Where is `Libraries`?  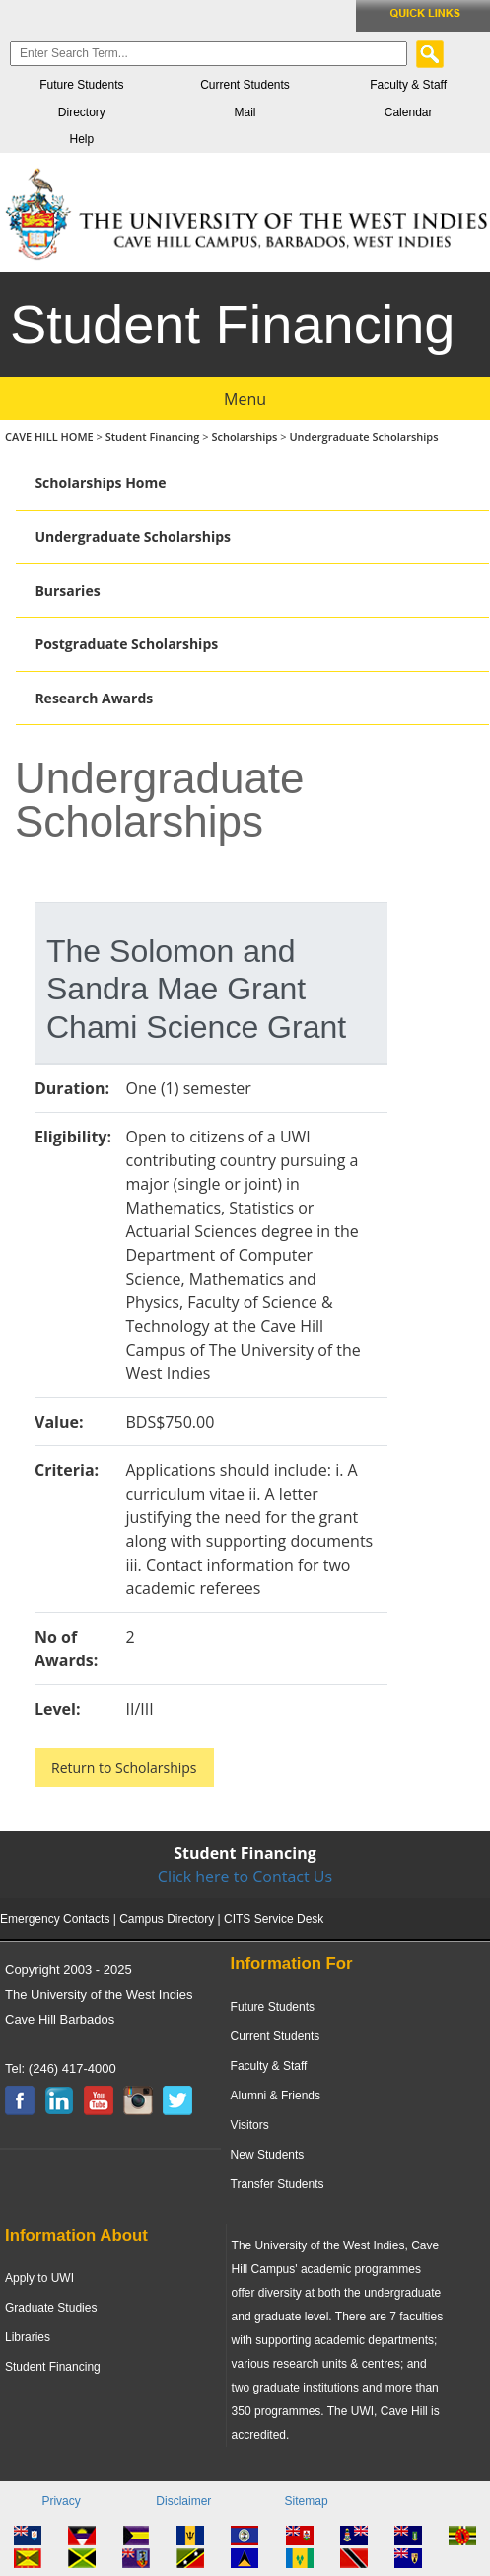
Libraries is located at coordinates (27, 2337).